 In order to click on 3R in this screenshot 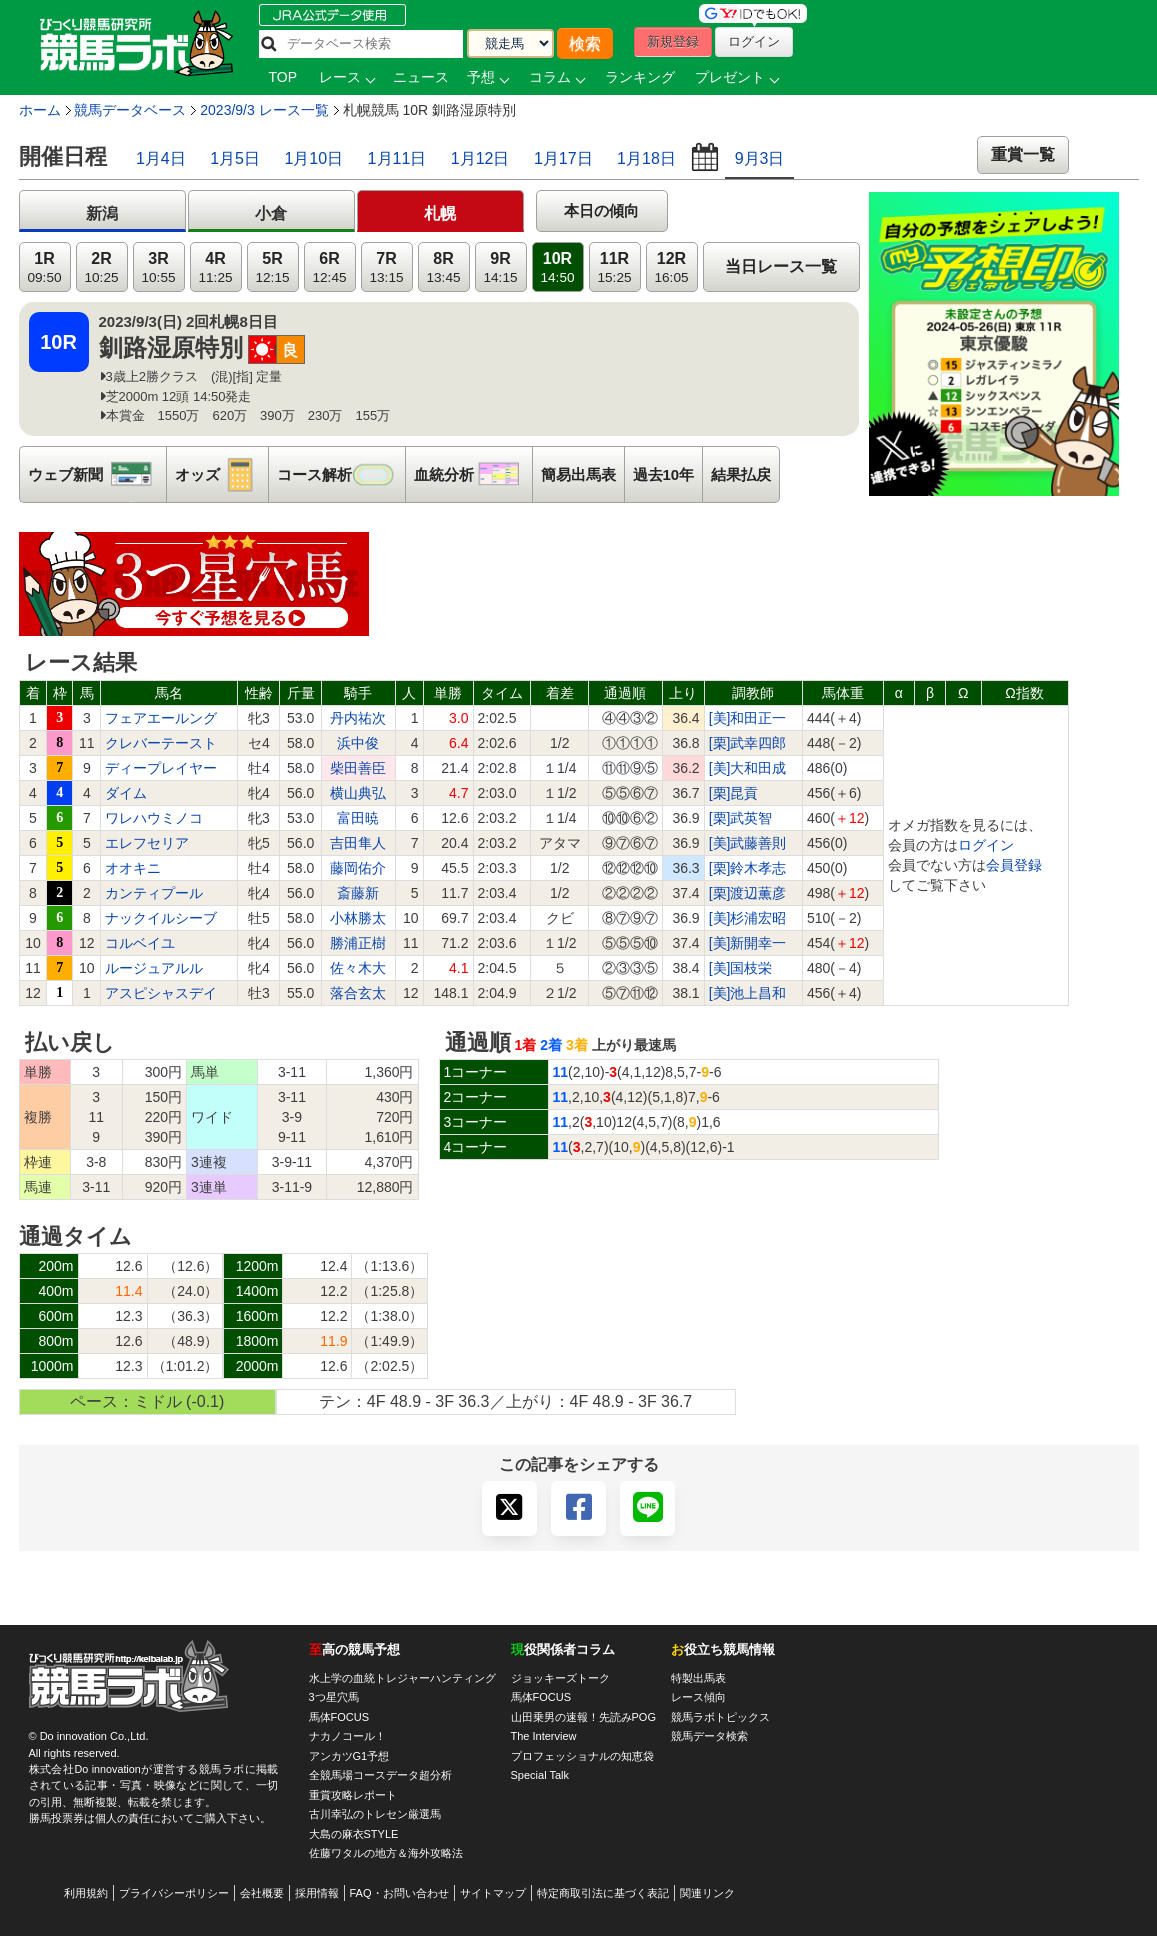, I will do `click(158, 267)`.